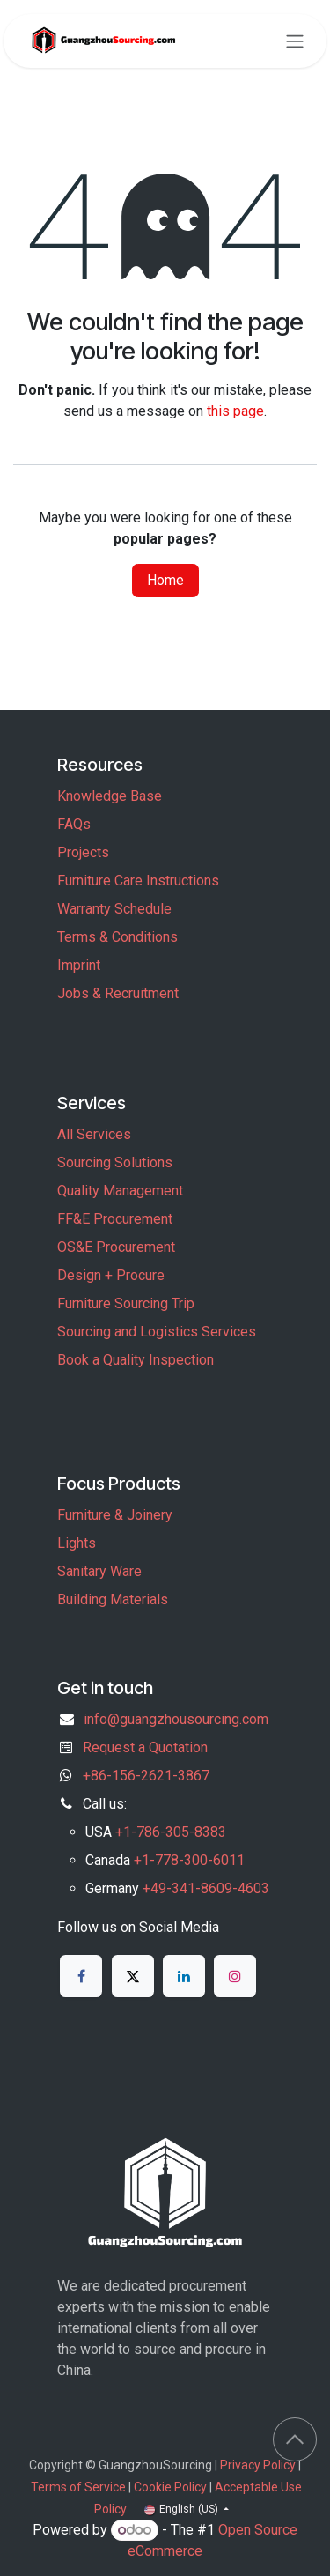 Image resolution: width=330 pixels, height=2576 pixels. What do you see at coordinates (116, 1247) in the screenshot?
I see `OS&E Procurement` at bounding box center [116, 1247].